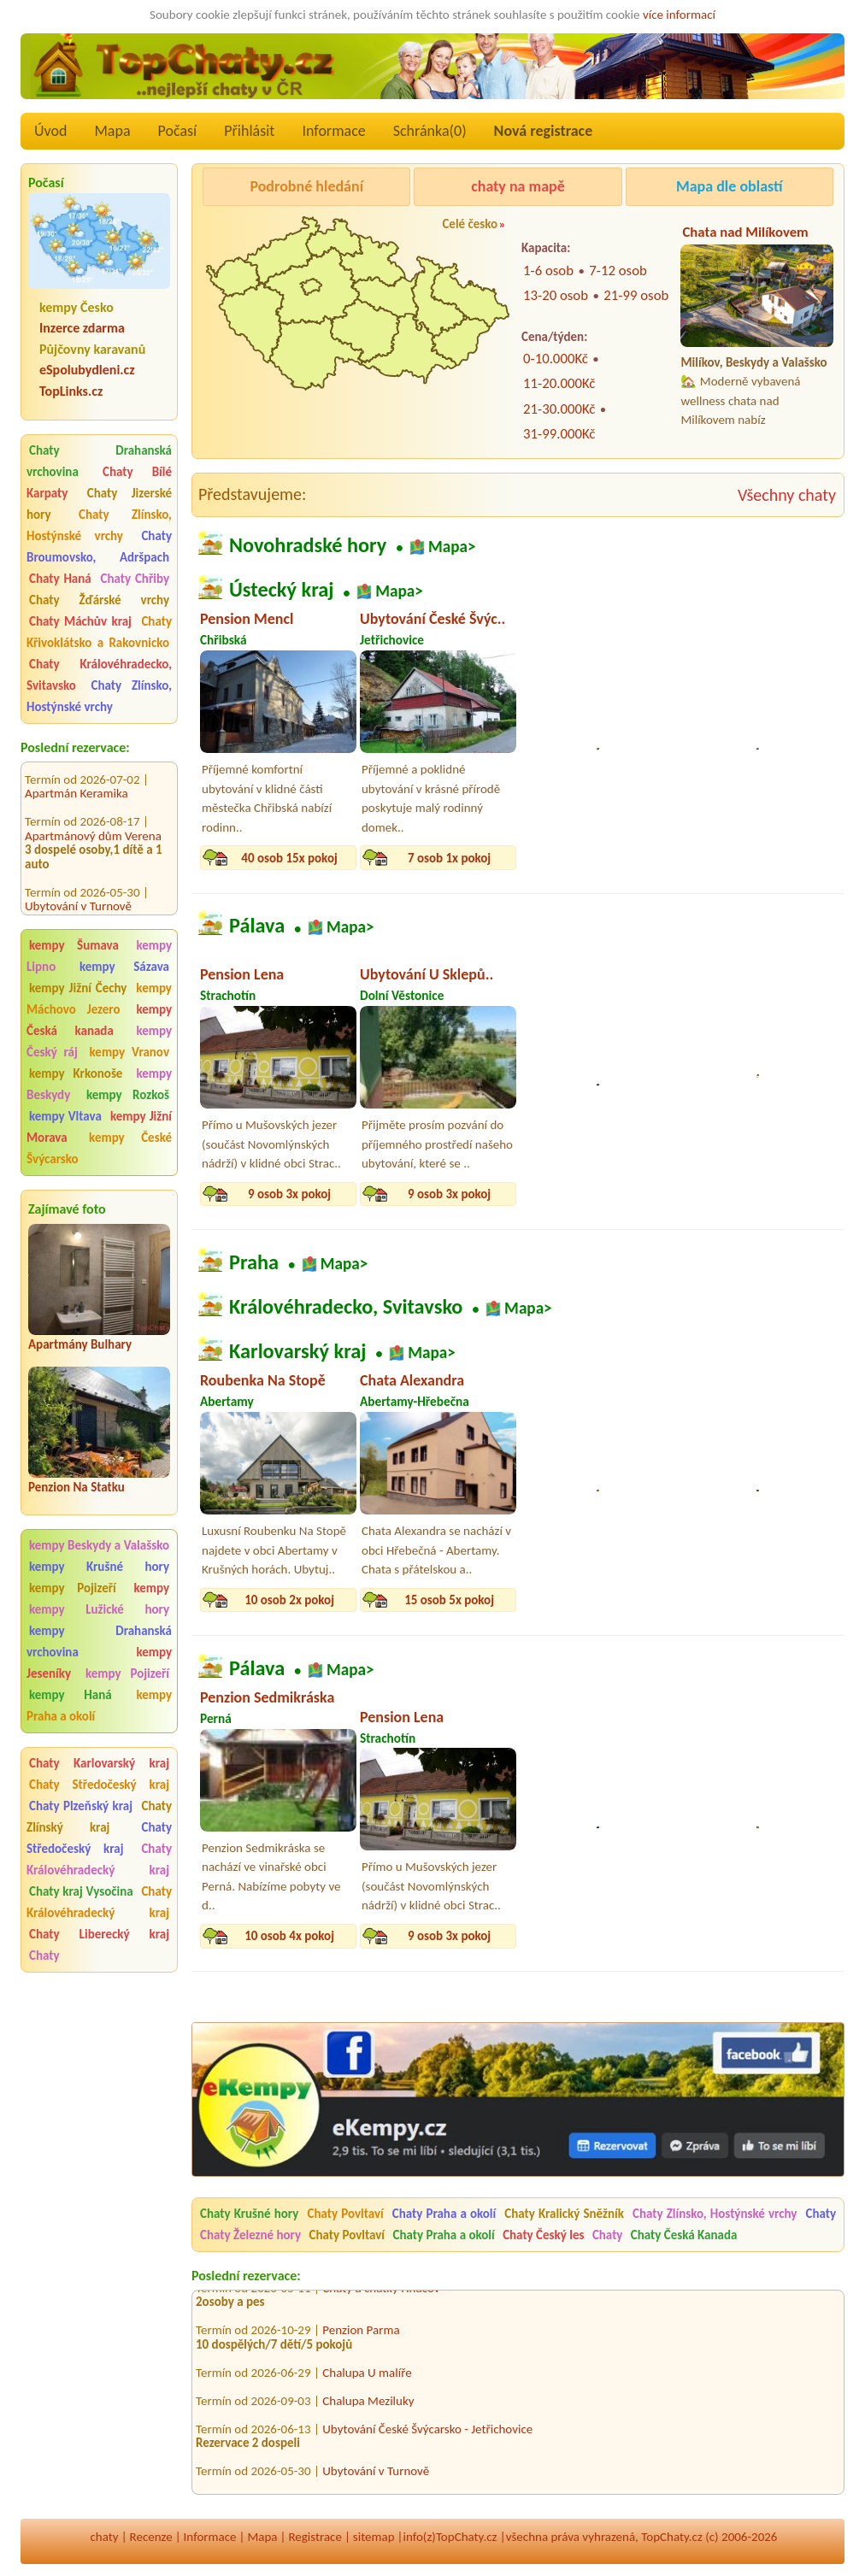  What do you see at coordinates (112, 130) in the screenshot?
I see `Mapa` at bounding box center [112, 130].